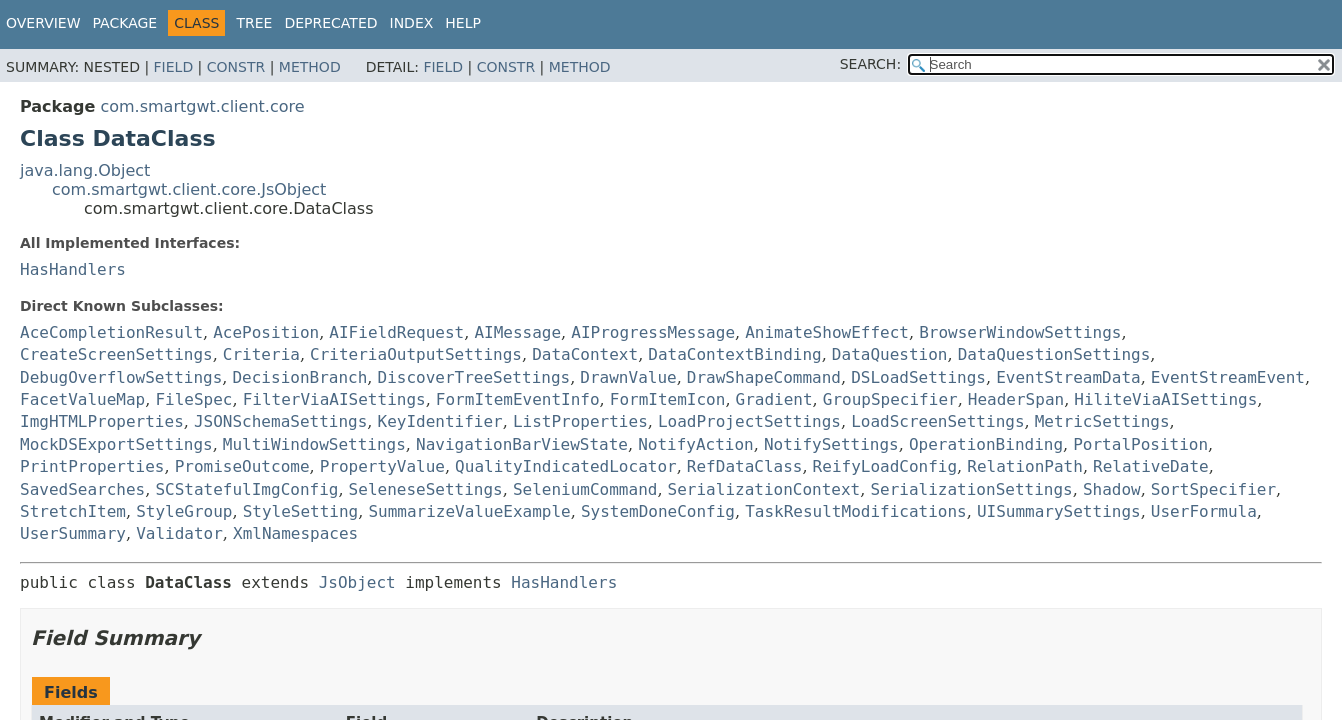 The height and width of the screenshot is (720, 1342). What do you see at coordinates (189, 189) in the screenshot?
I see `com.smartgwt.client.core.JsObject` at bounding box center [189, 189].